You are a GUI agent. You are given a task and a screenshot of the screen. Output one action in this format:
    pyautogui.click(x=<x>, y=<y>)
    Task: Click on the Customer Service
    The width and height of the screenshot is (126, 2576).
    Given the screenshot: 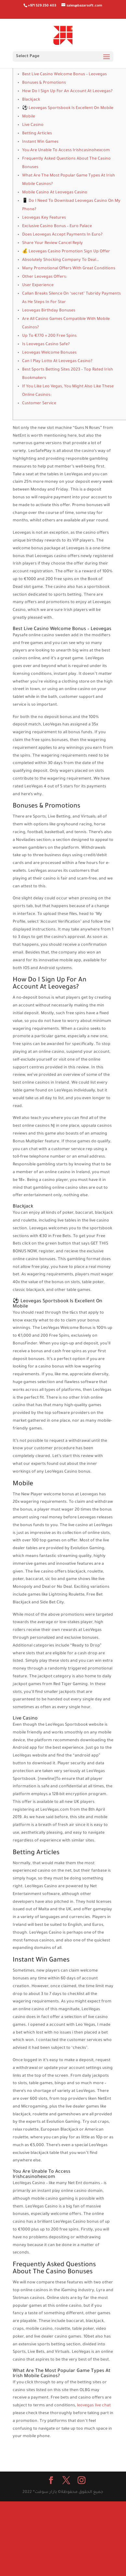 What is the action you would take?
    pyautogui.click(x=39, y=403)
    